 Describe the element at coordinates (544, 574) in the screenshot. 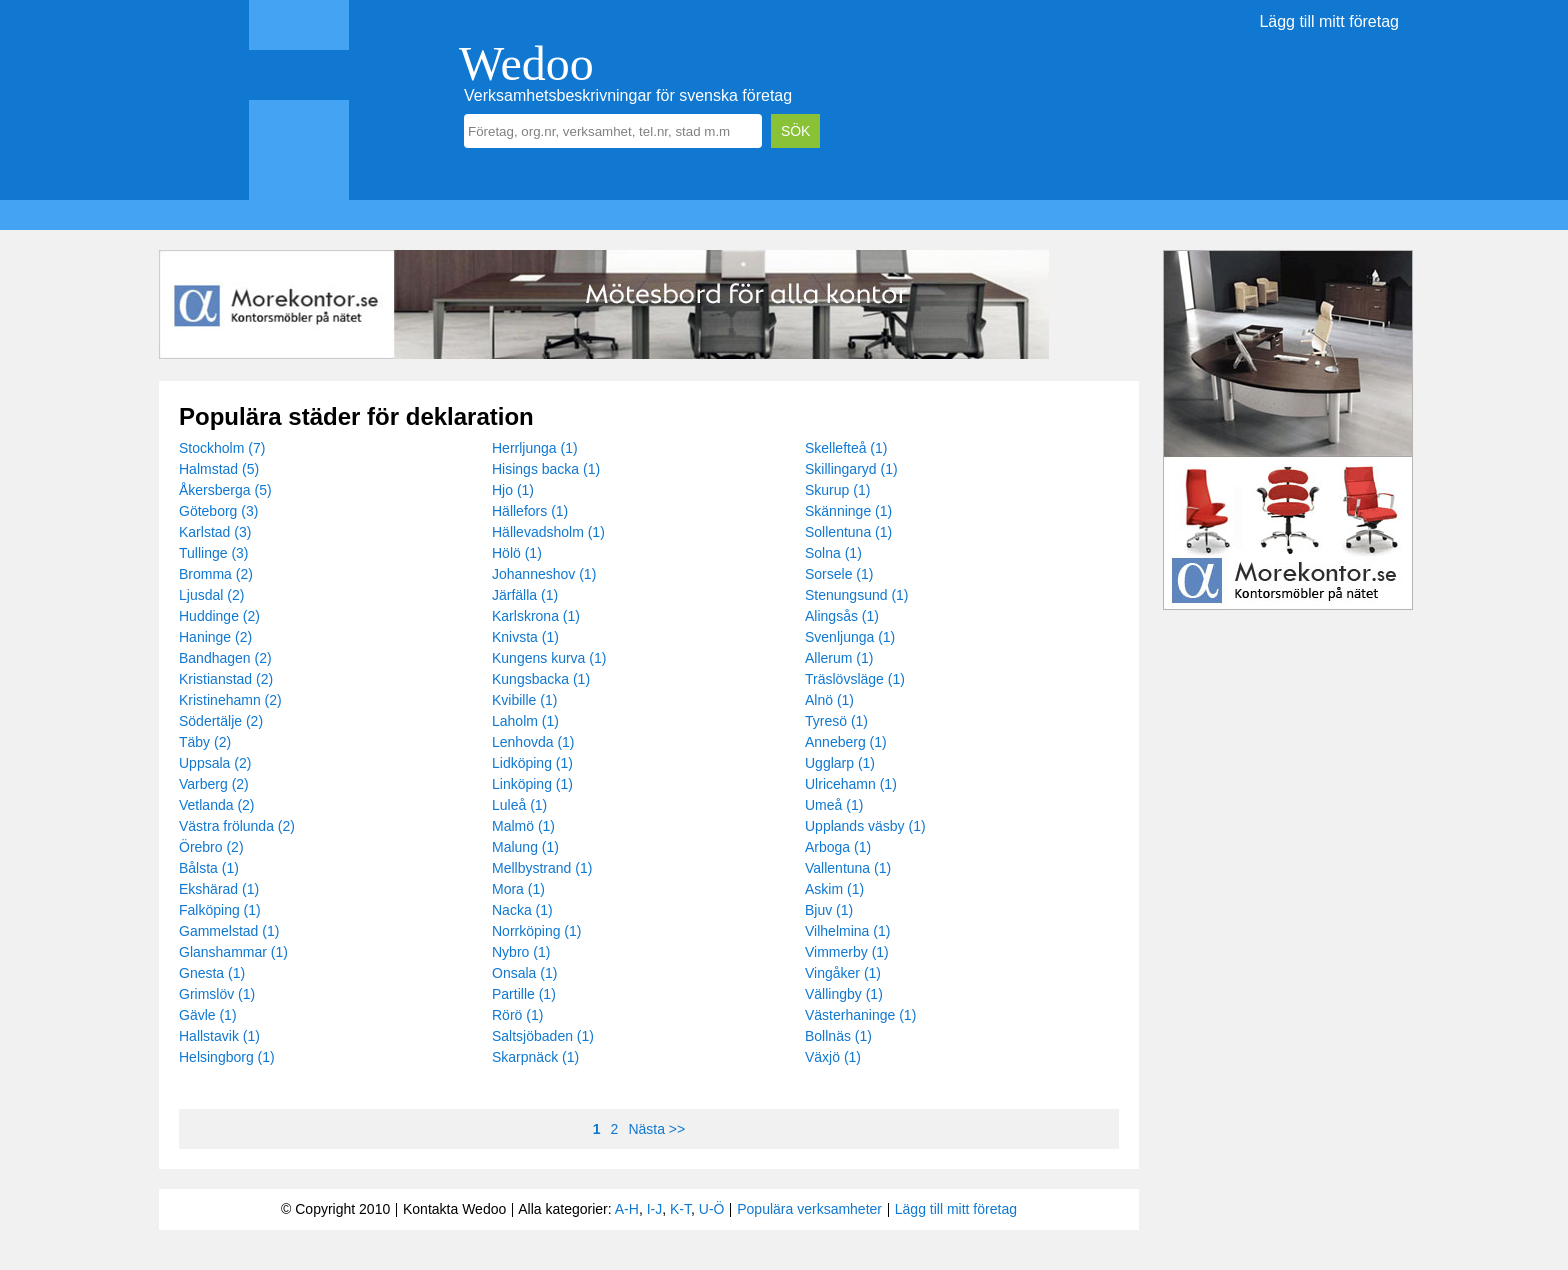

I see `Johanneshov (1)` at that location.